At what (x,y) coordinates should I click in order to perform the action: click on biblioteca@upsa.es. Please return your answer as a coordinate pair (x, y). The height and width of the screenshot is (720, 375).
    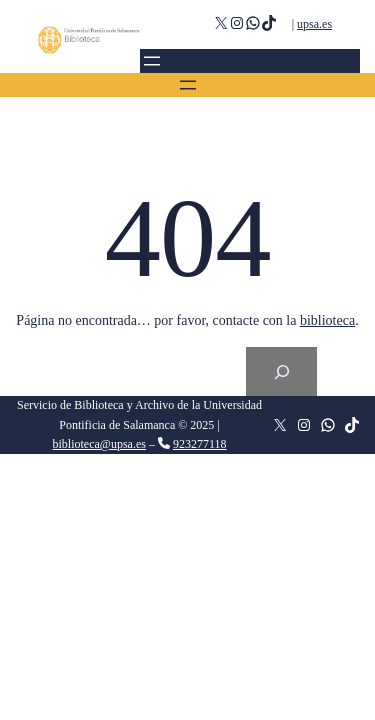
    Looking at the image, I should click on (99, 444).